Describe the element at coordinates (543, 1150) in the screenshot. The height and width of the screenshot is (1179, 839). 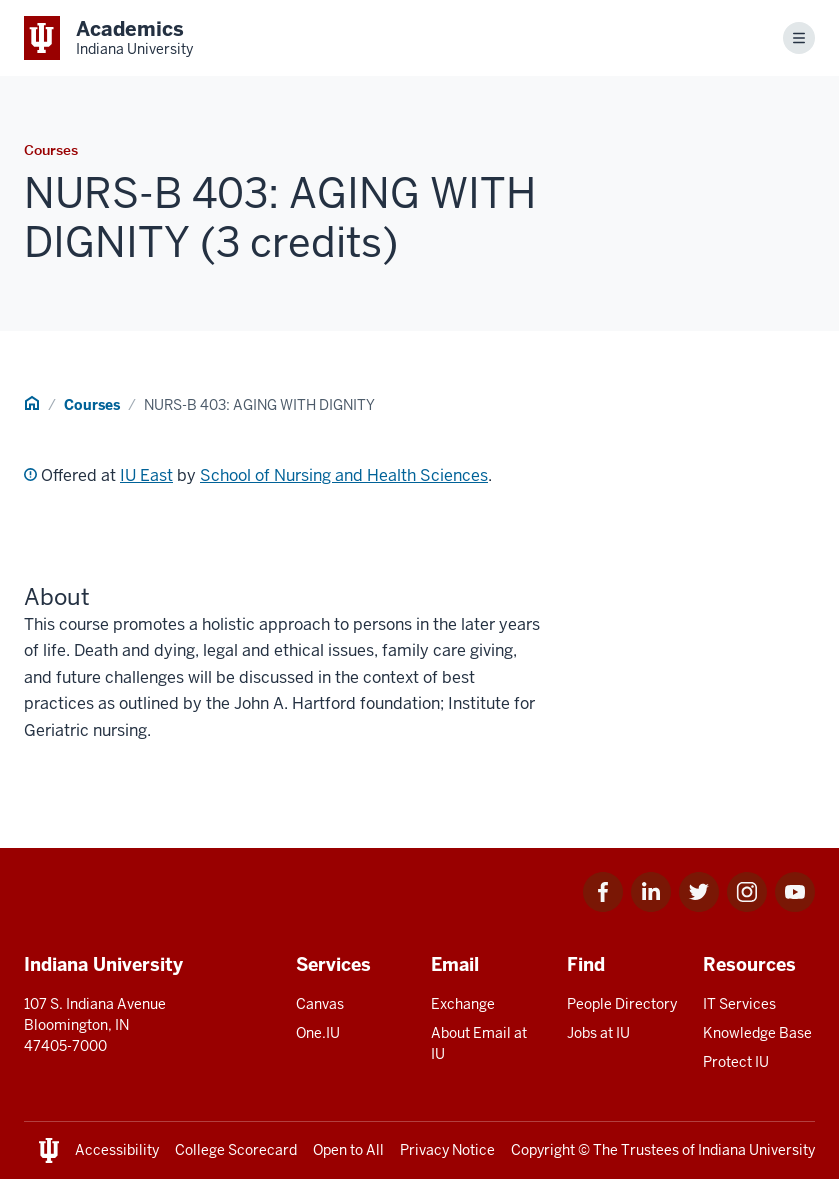
I see `Copyright` at that location.